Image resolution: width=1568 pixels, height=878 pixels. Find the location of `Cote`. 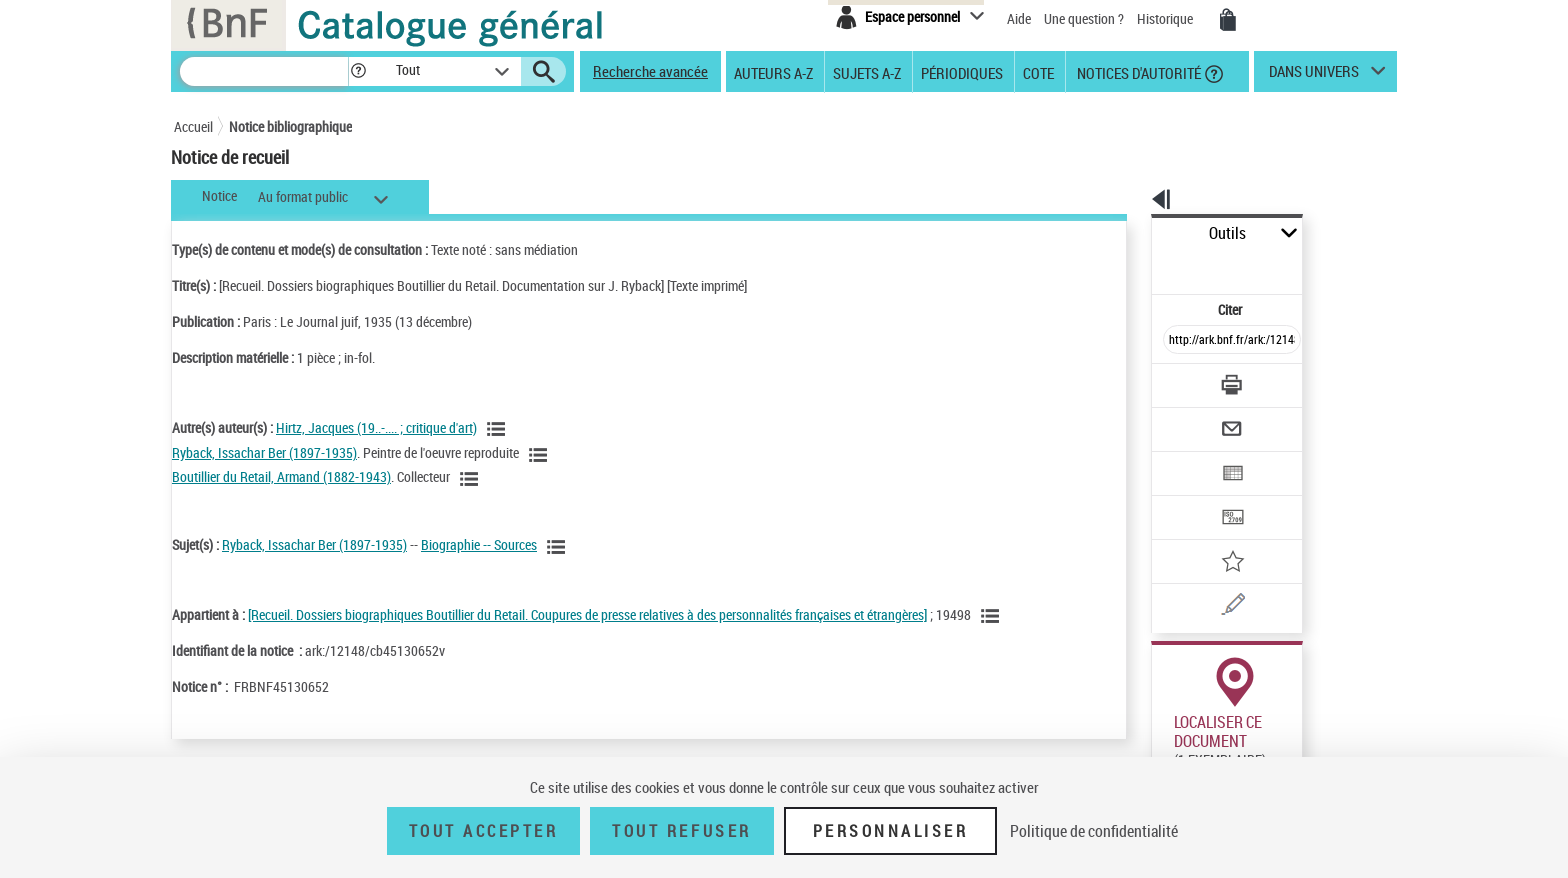

Cote is located at coordinates (1038, 72).